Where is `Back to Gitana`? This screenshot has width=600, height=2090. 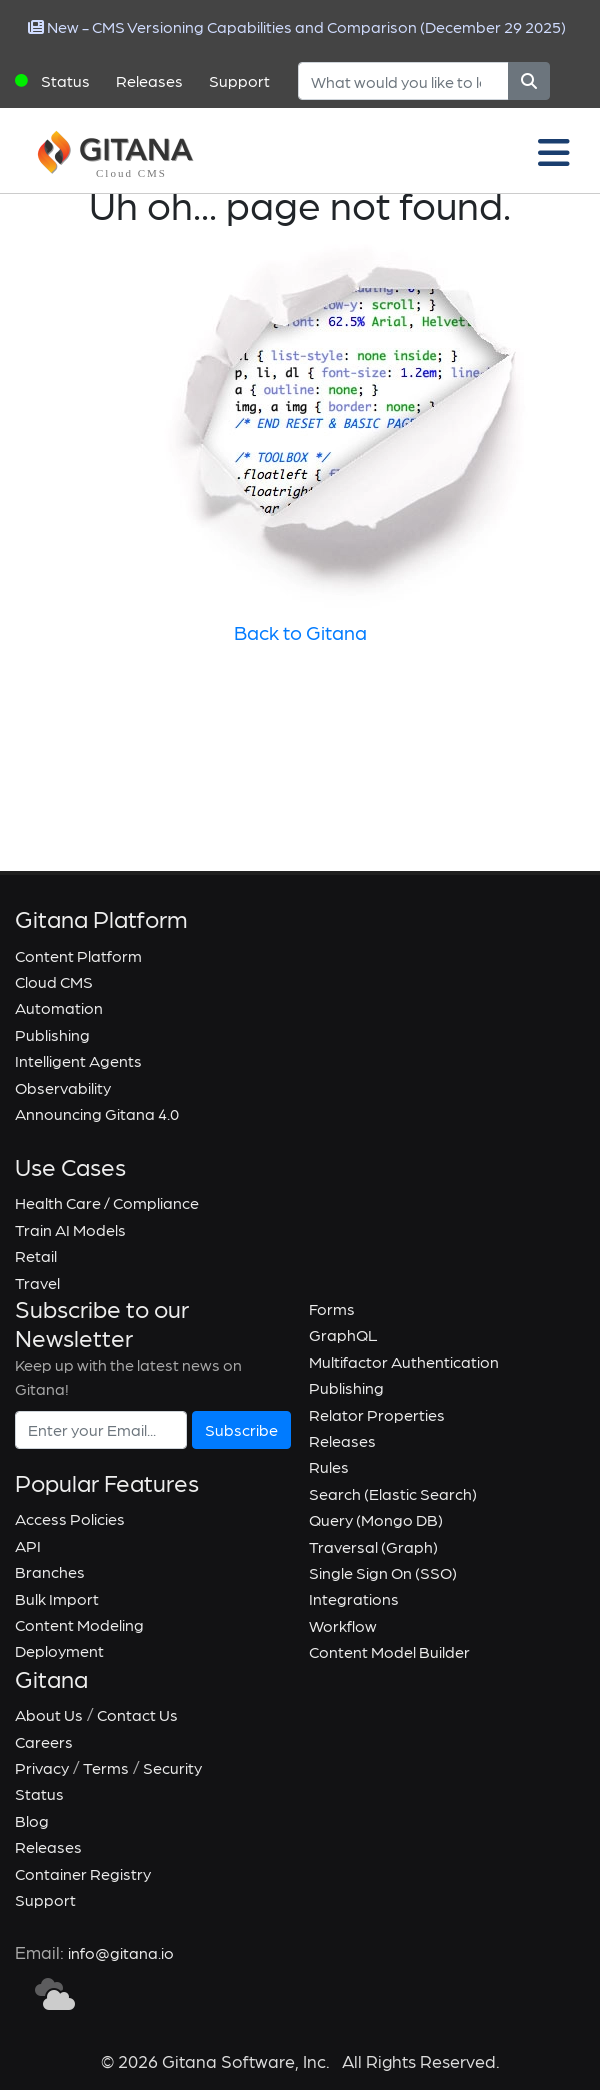
Back to Gitana is located at coordinates (300, 632).